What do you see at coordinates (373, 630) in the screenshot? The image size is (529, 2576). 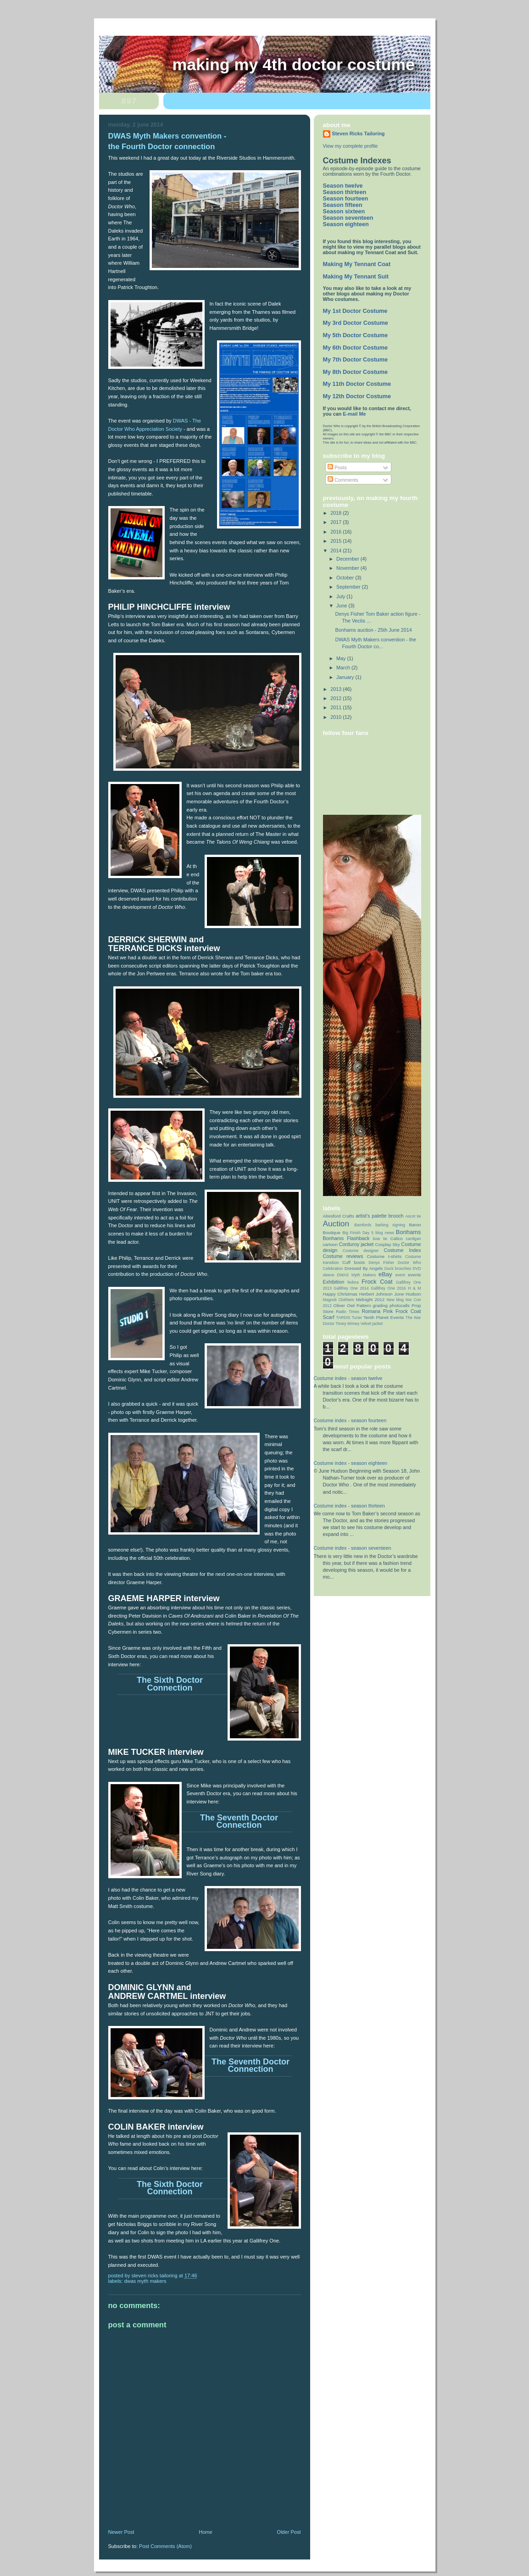 I see `Bonhams auction - 25th June 2014` at bounding box center [373, 630].